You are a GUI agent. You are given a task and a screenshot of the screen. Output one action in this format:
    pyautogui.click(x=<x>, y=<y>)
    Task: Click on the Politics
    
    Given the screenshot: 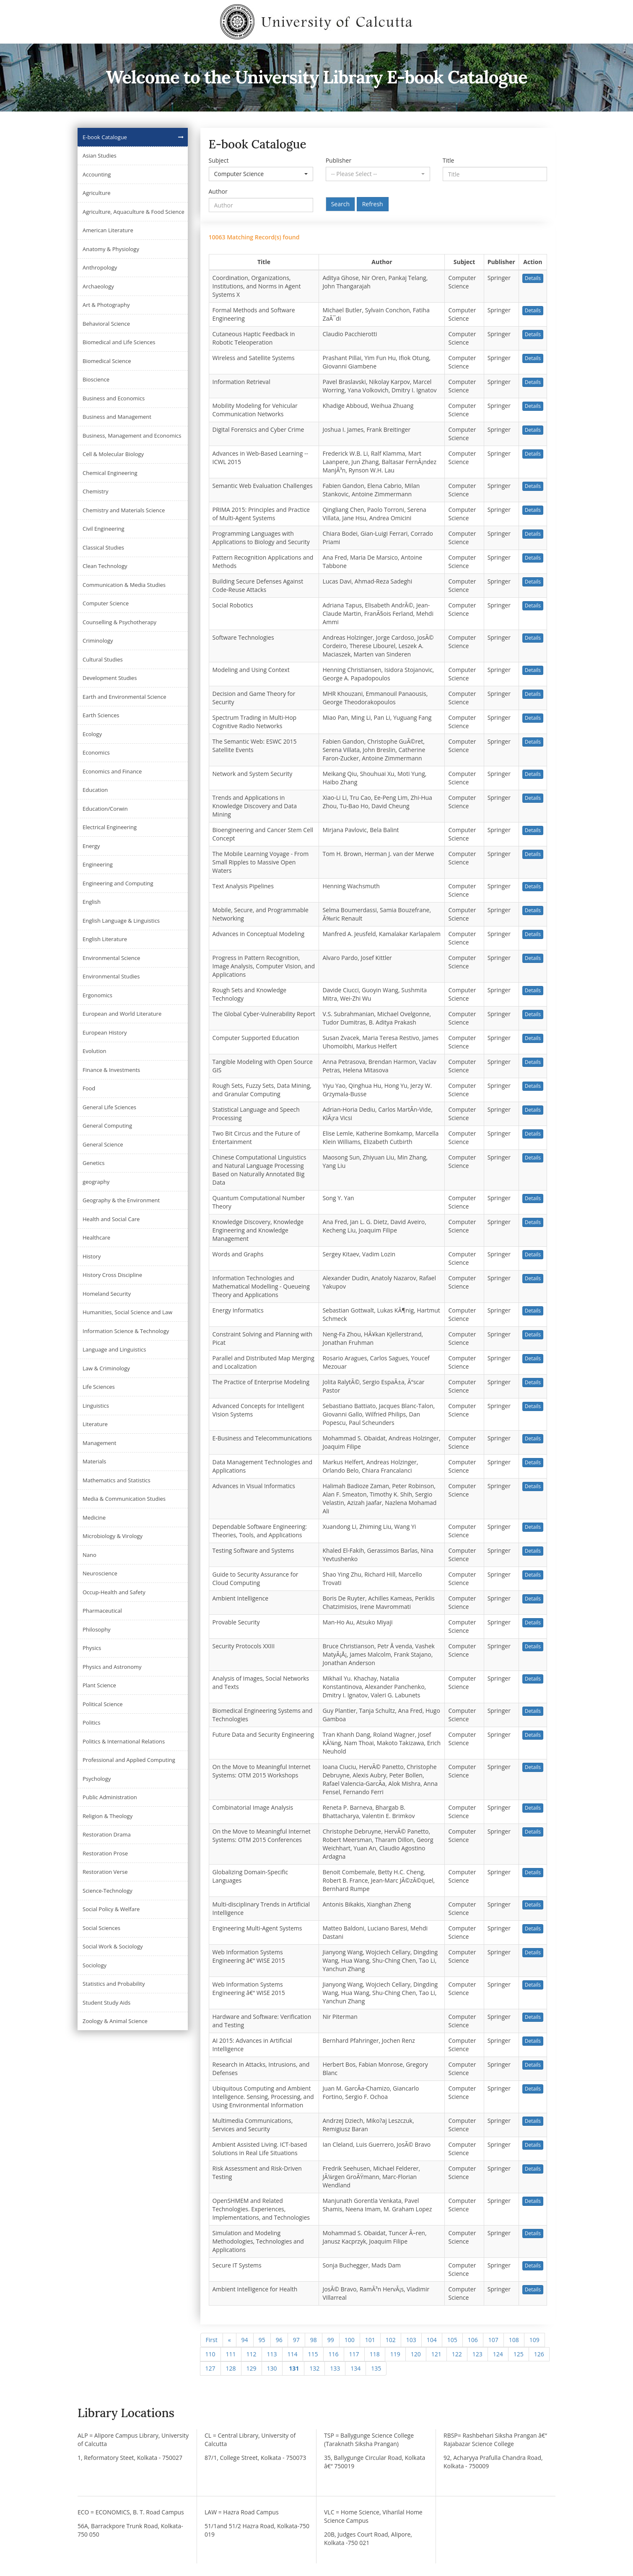 What is the action you would take?
    pyautogui.click(x=92, y=1722)
    